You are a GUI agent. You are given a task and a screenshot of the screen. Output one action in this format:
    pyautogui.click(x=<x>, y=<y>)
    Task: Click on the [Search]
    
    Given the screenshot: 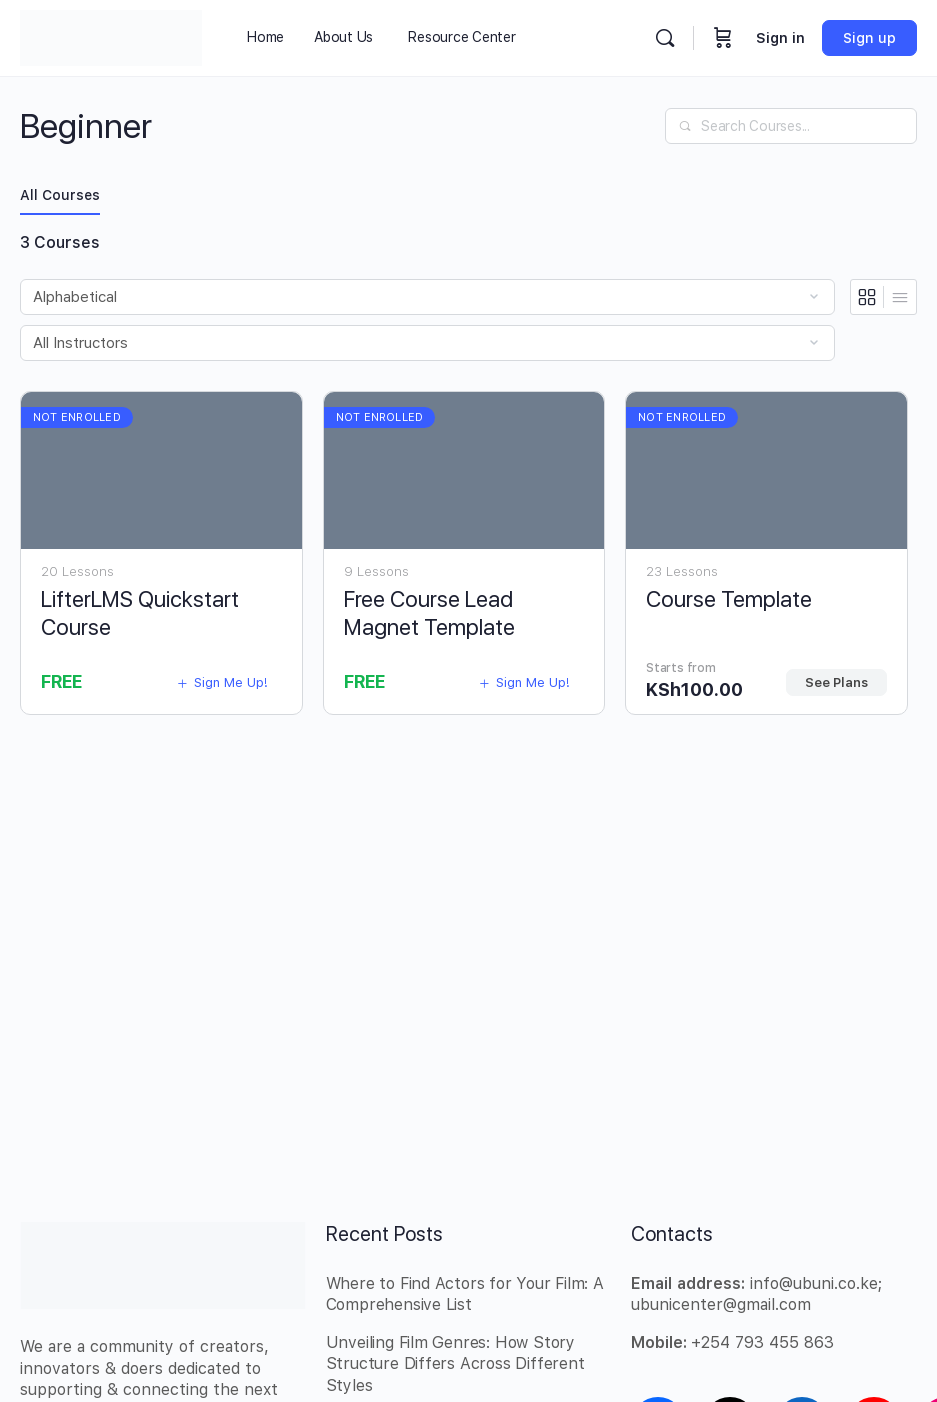 What is the action you would take?
    pyautogui.click(x=665, y=38)
    